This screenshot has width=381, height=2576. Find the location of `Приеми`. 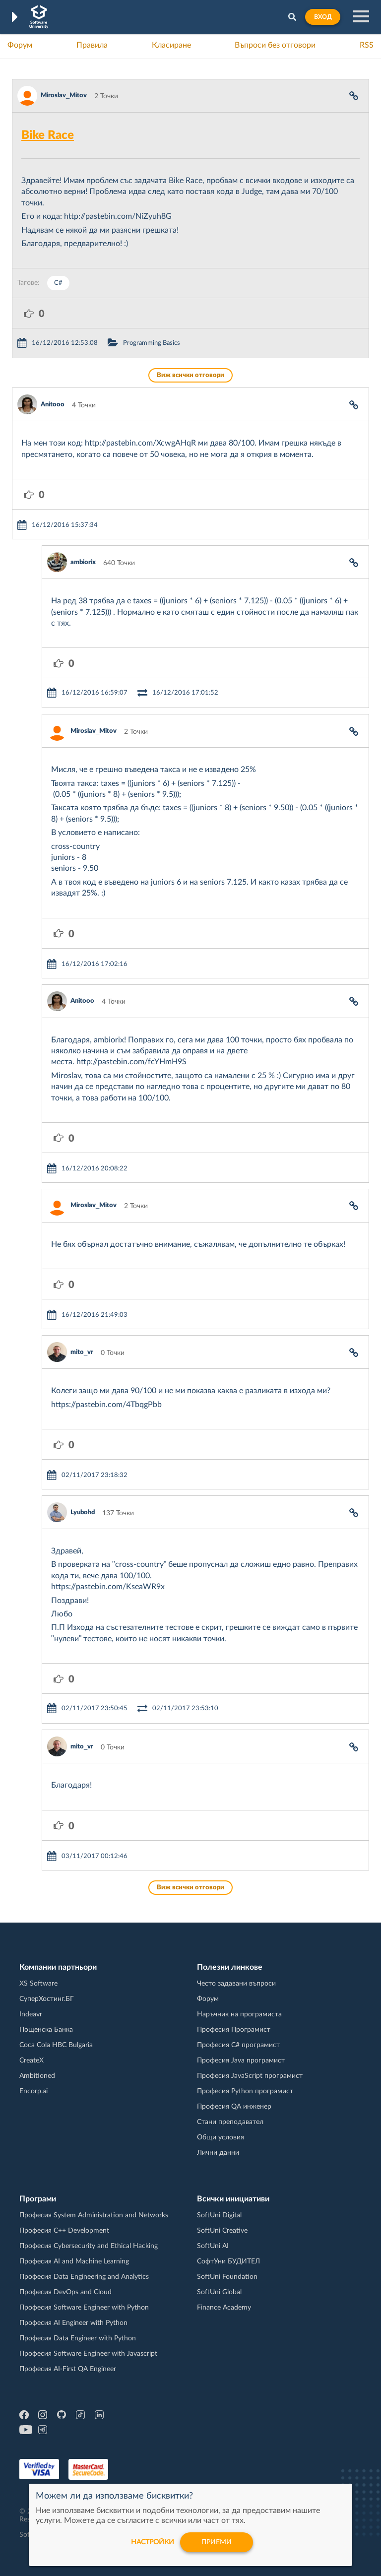

Приеми is located at coordinates (216, 2542).